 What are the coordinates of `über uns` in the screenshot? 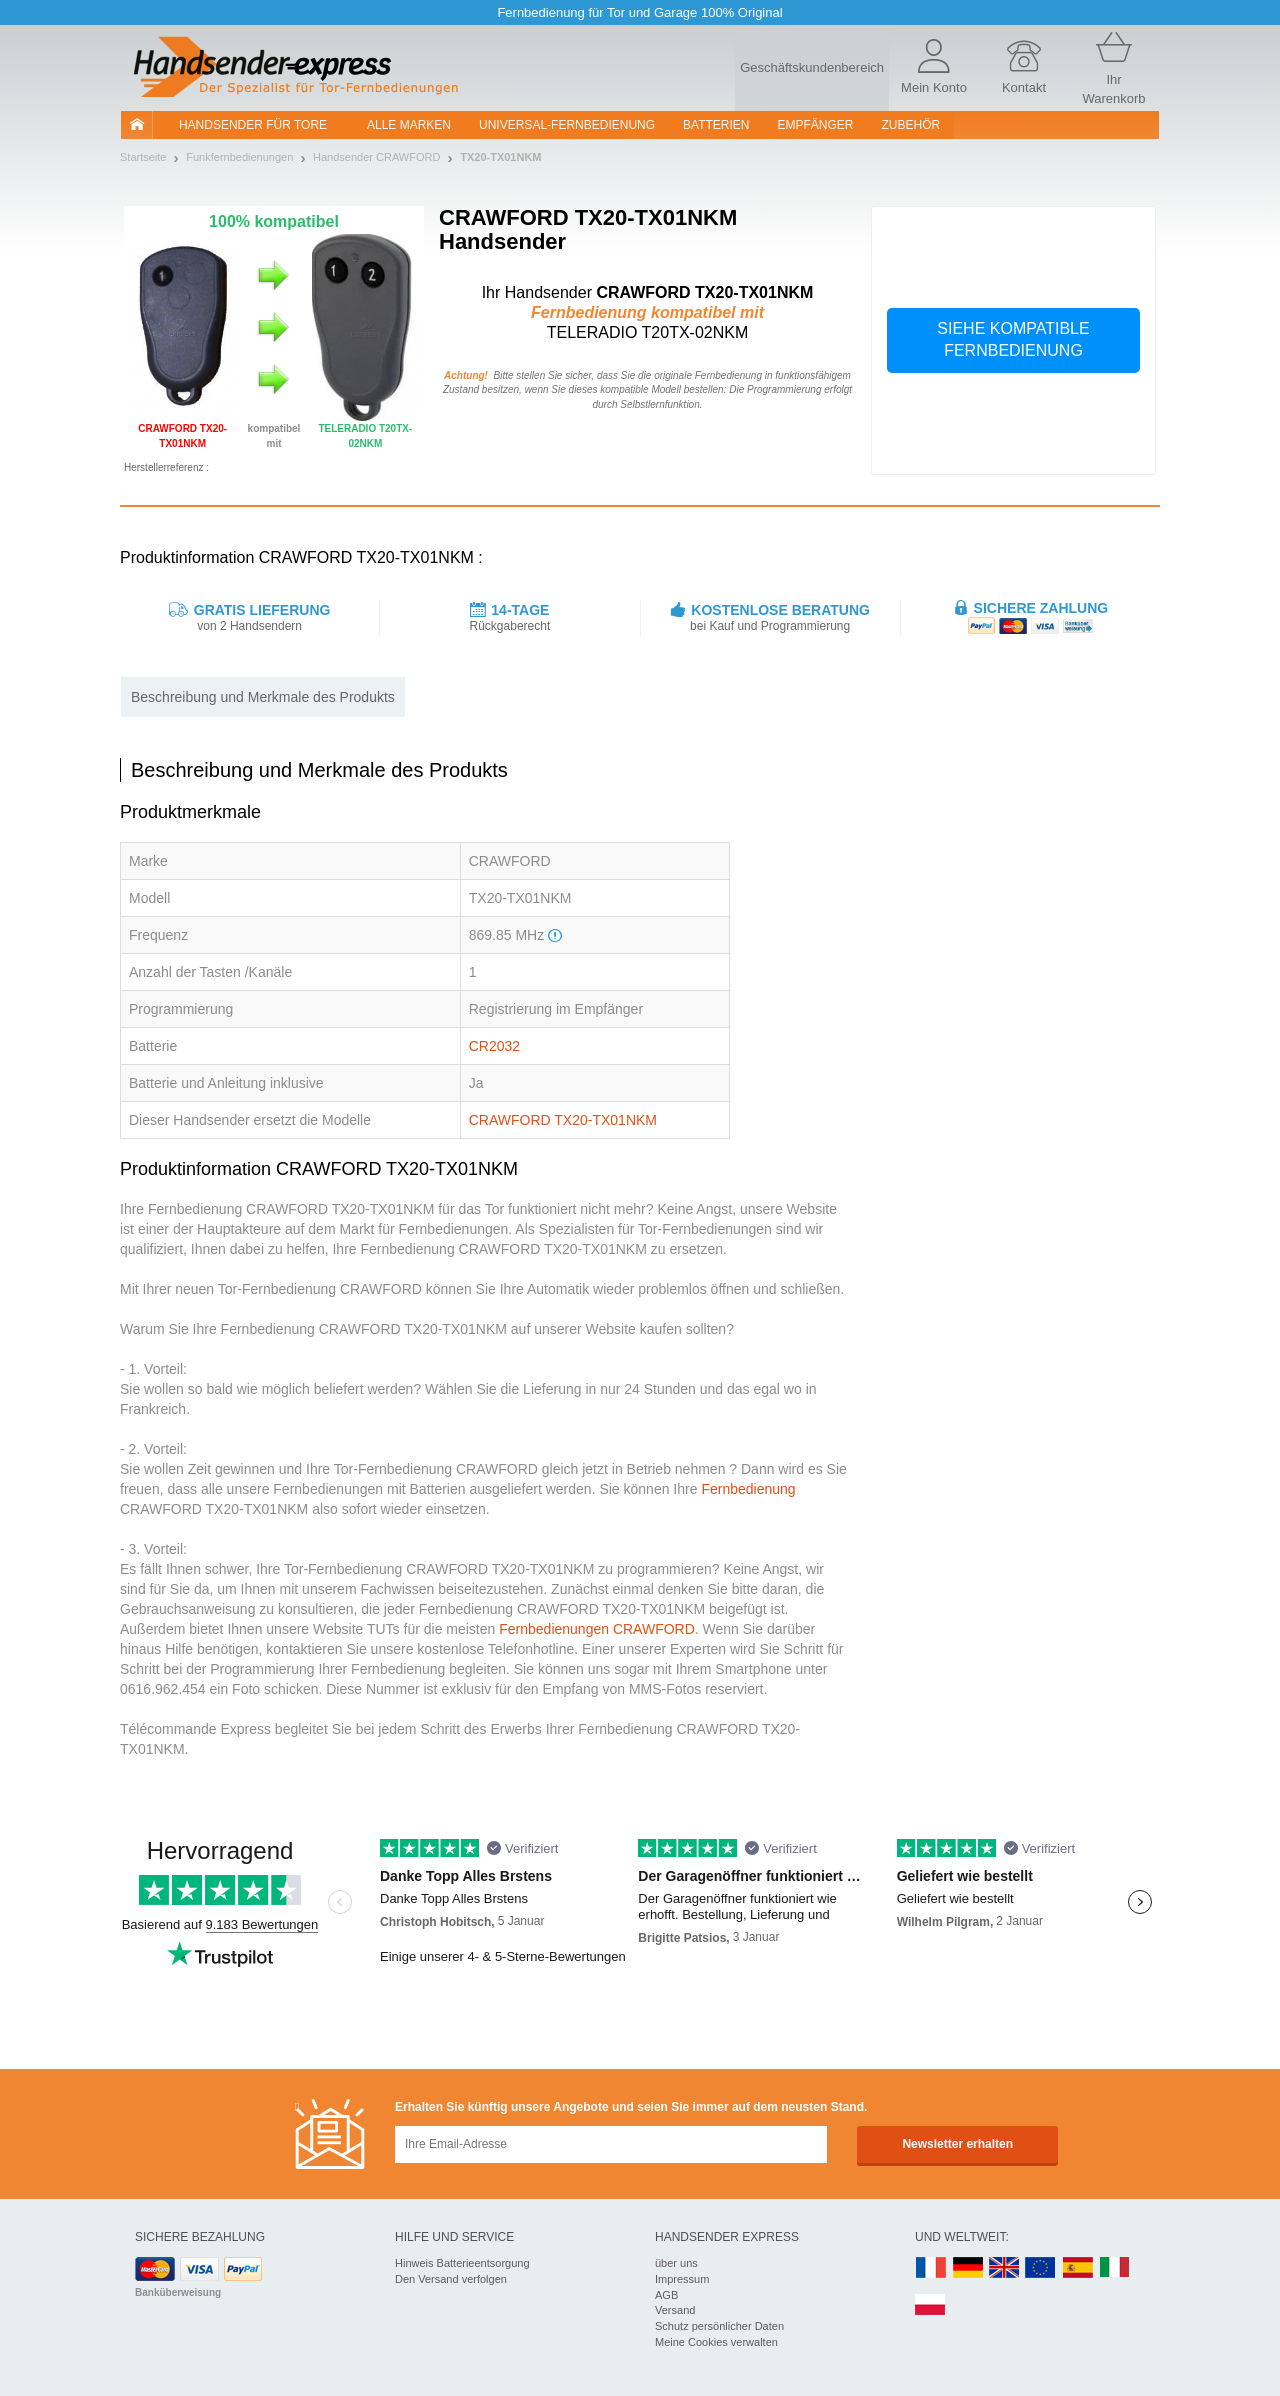 It's located at (676, 2263).